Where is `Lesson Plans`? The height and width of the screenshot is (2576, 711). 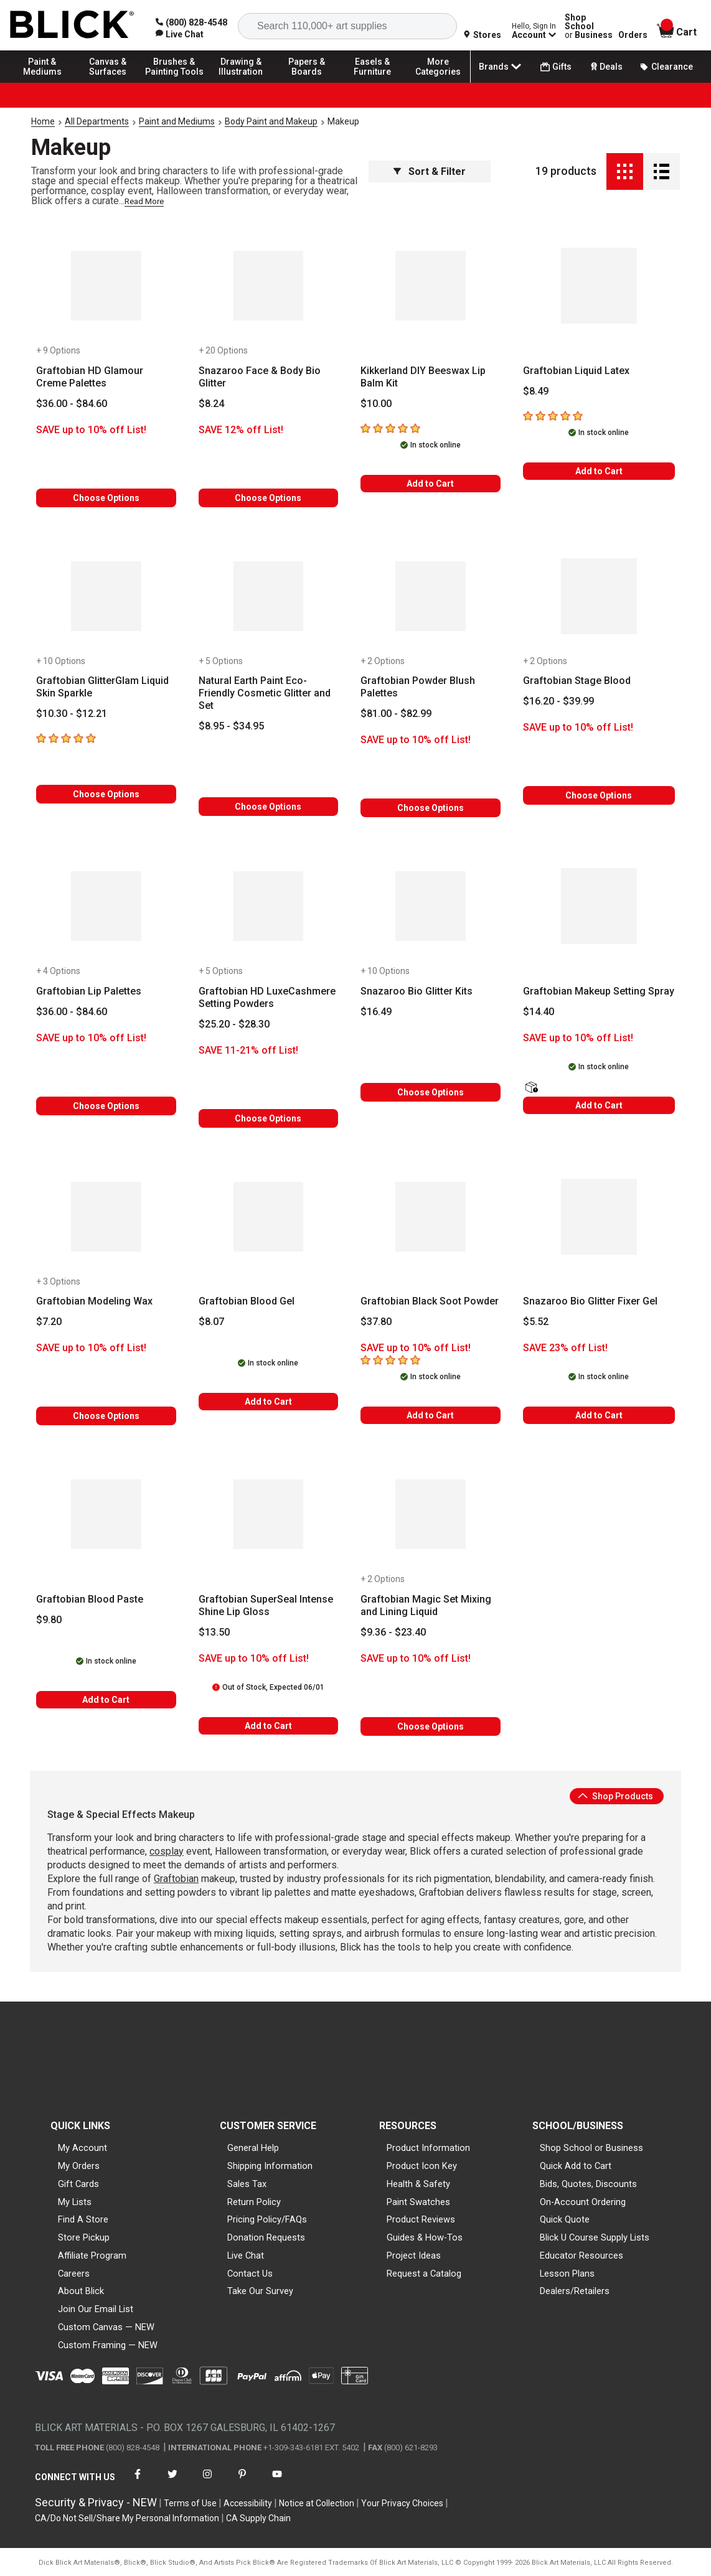
Lesson Plans is located at coordinates (567, 2273).